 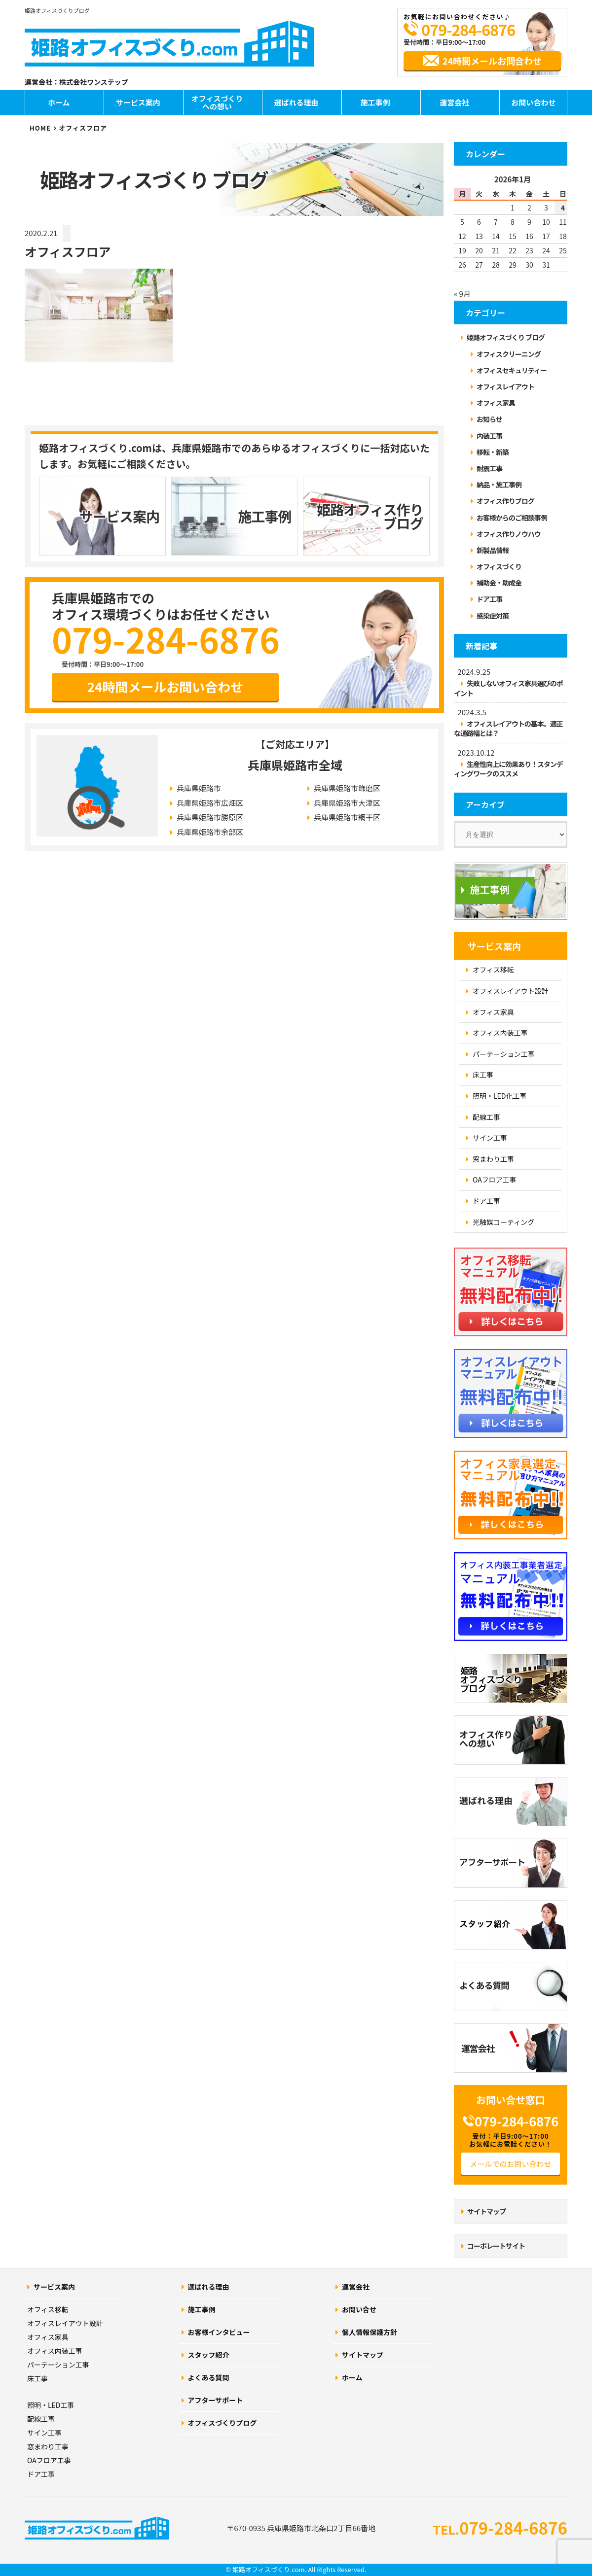 What do you see at coordinates (219, 2332) in the screenshot?
I see `お客様インタビュー` at bounding box center [219, 2332].